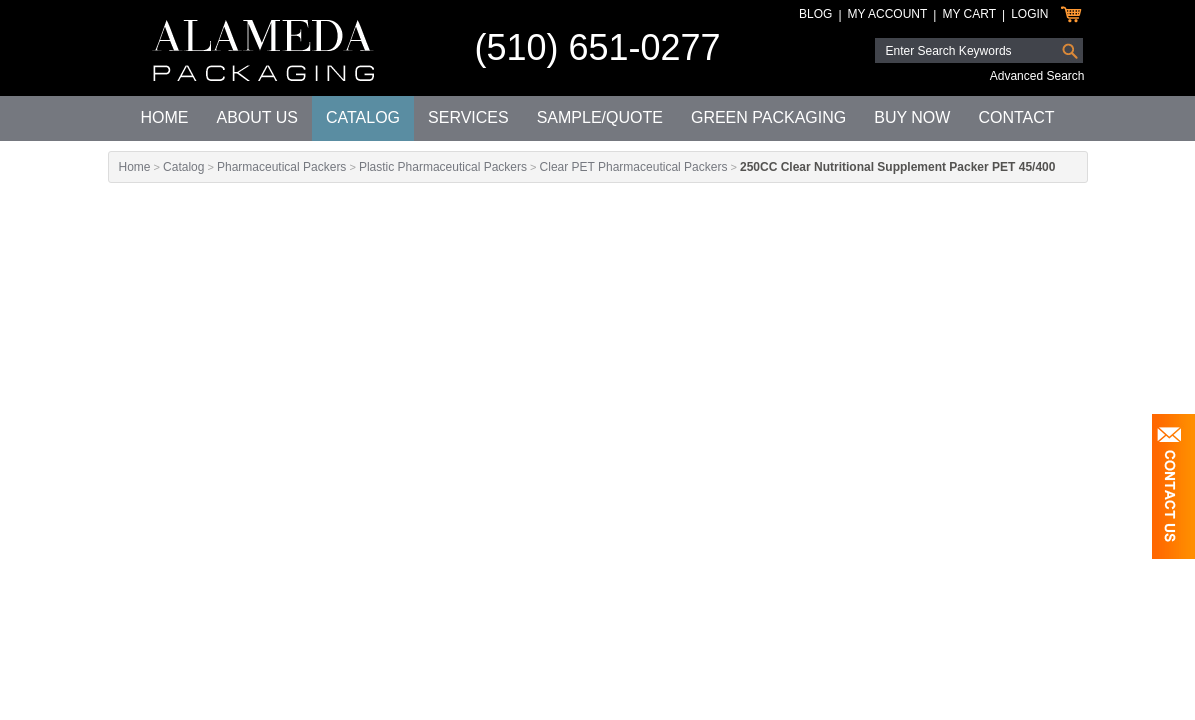  I want to click on My Account, so click(888, 14).